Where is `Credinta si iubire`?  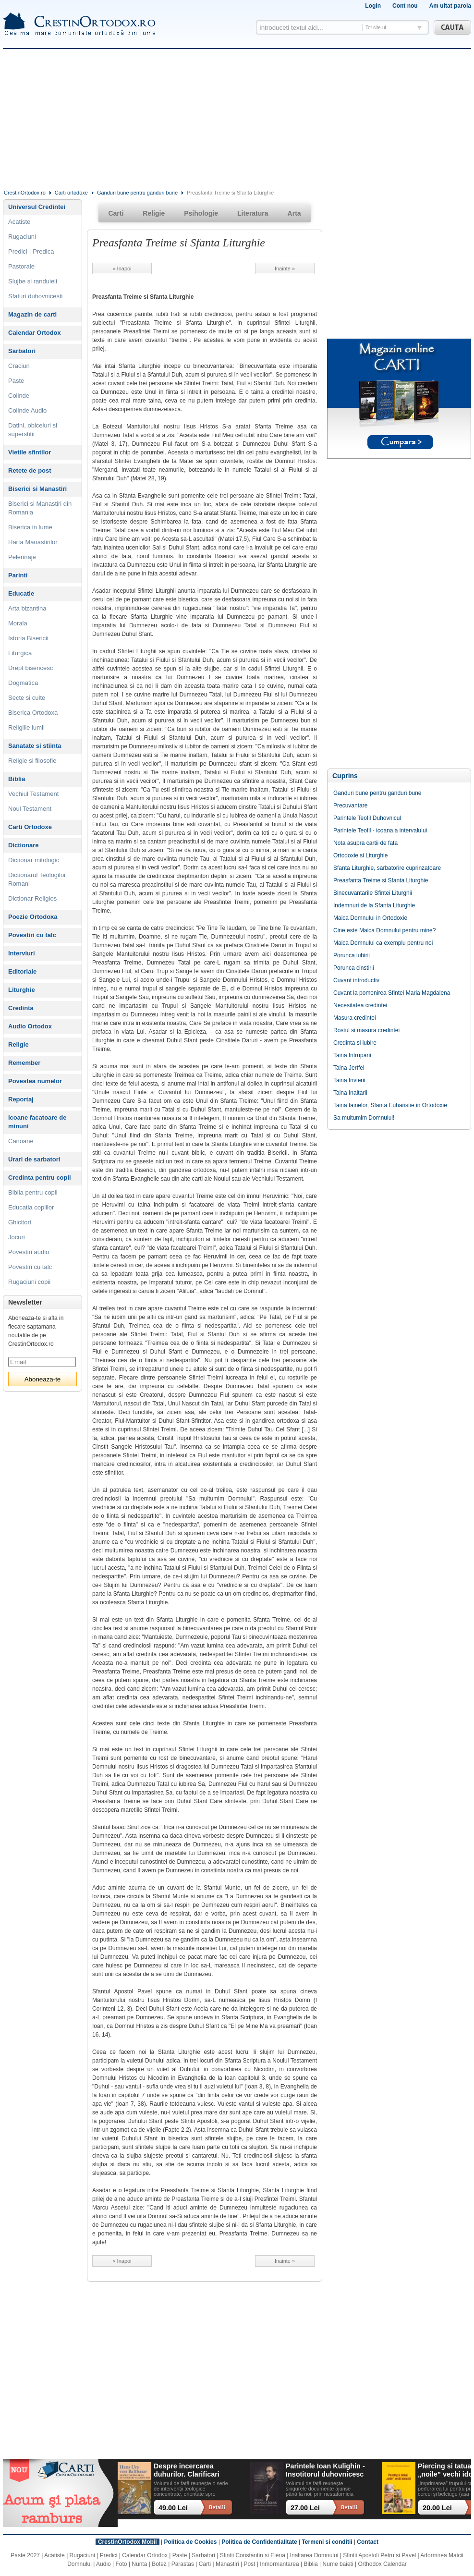 Credinta si iubire is located at coordinates (355, 1042).